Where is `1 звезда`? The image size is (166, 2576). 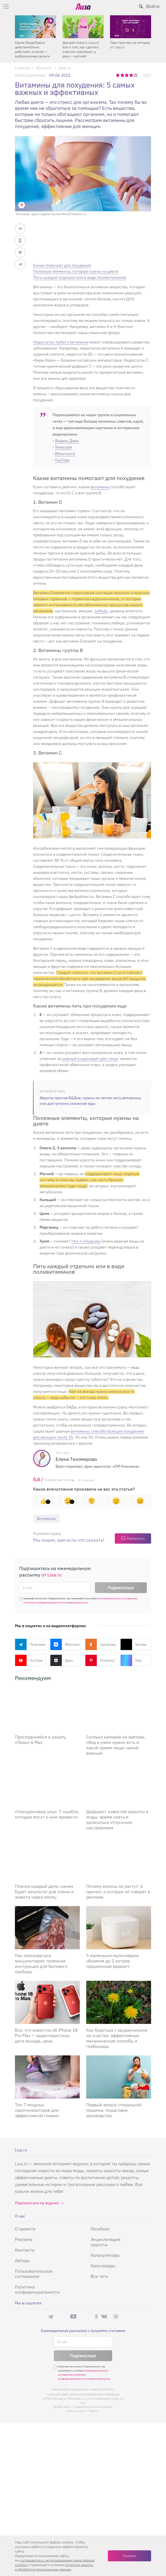 1 звезда is located at coordinates (118, 75).